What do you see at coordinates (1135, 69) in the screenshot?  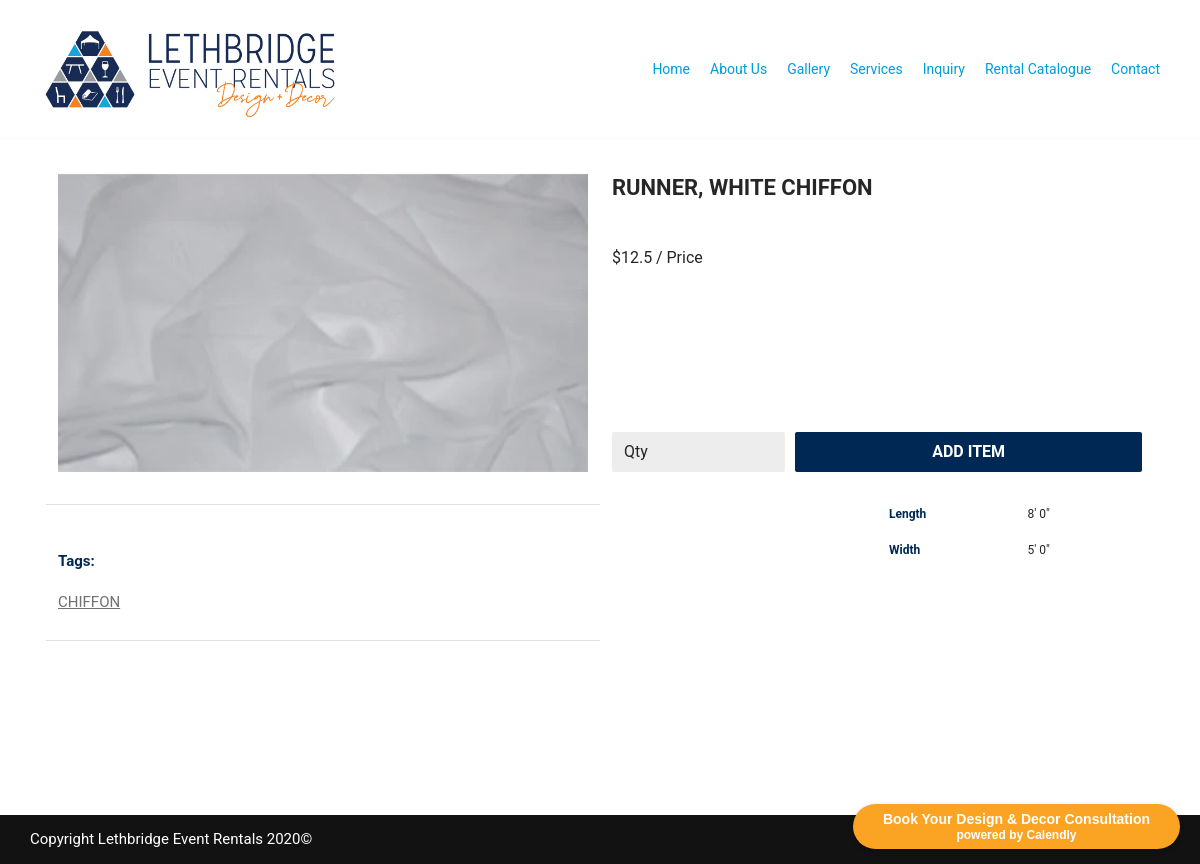 I see `Contact` at bounding box center [1135, 69].